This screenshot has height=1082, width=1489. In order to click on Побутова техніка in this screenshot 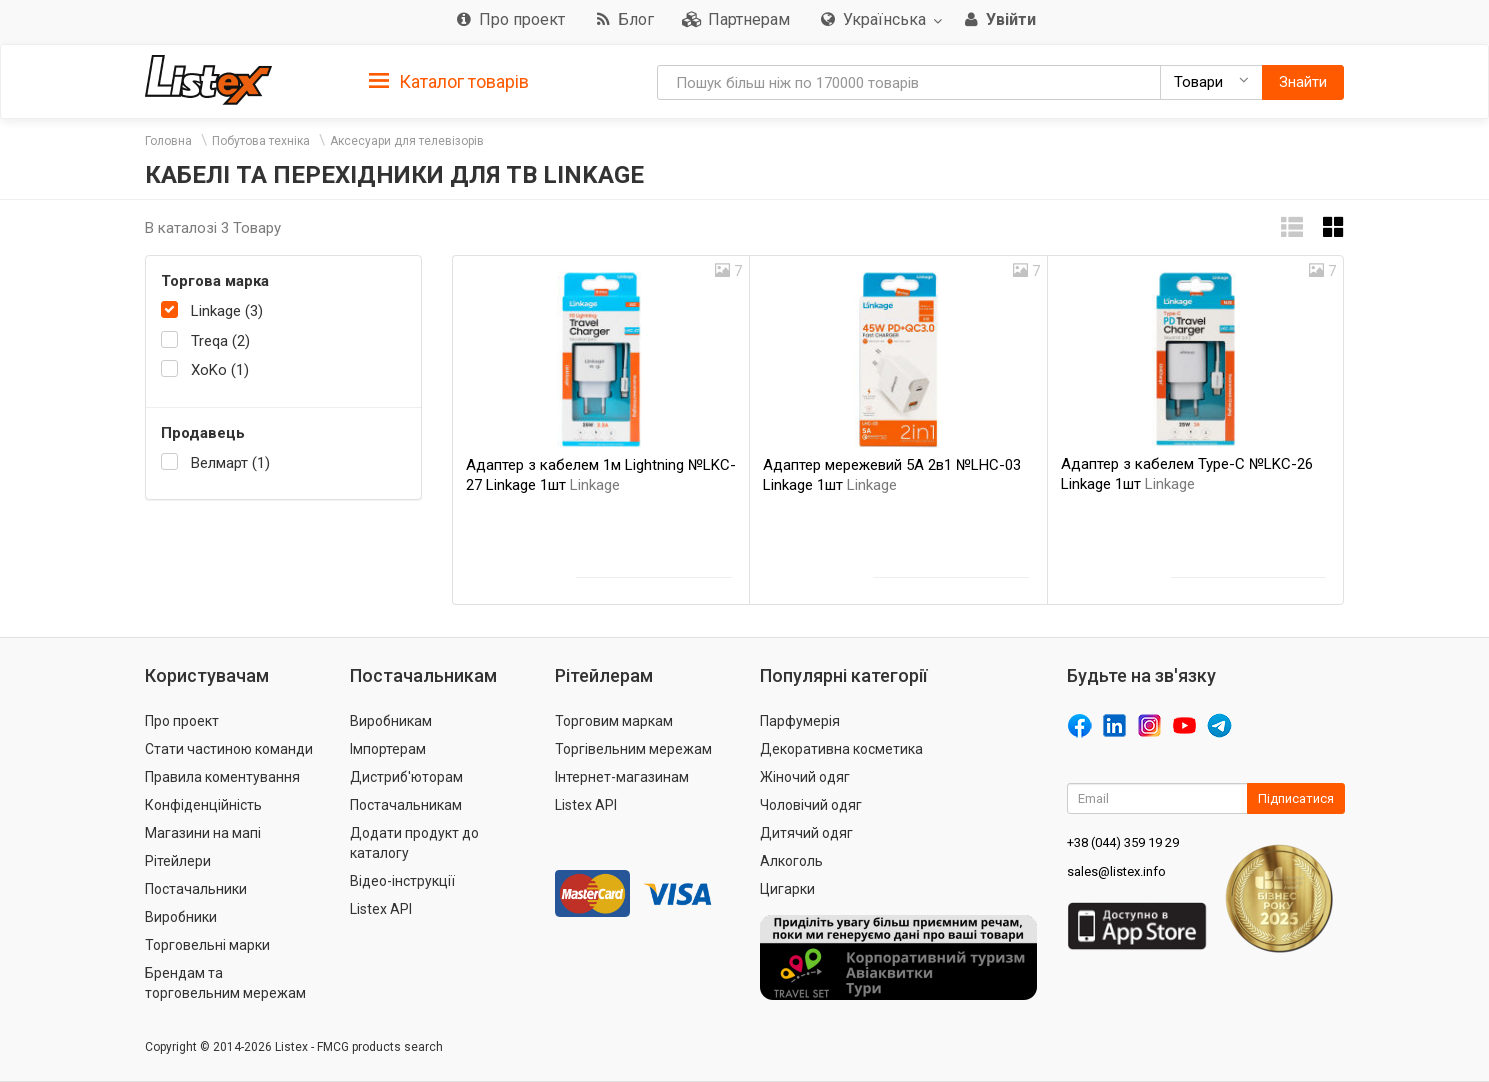, I will do `click(261, 141)`.